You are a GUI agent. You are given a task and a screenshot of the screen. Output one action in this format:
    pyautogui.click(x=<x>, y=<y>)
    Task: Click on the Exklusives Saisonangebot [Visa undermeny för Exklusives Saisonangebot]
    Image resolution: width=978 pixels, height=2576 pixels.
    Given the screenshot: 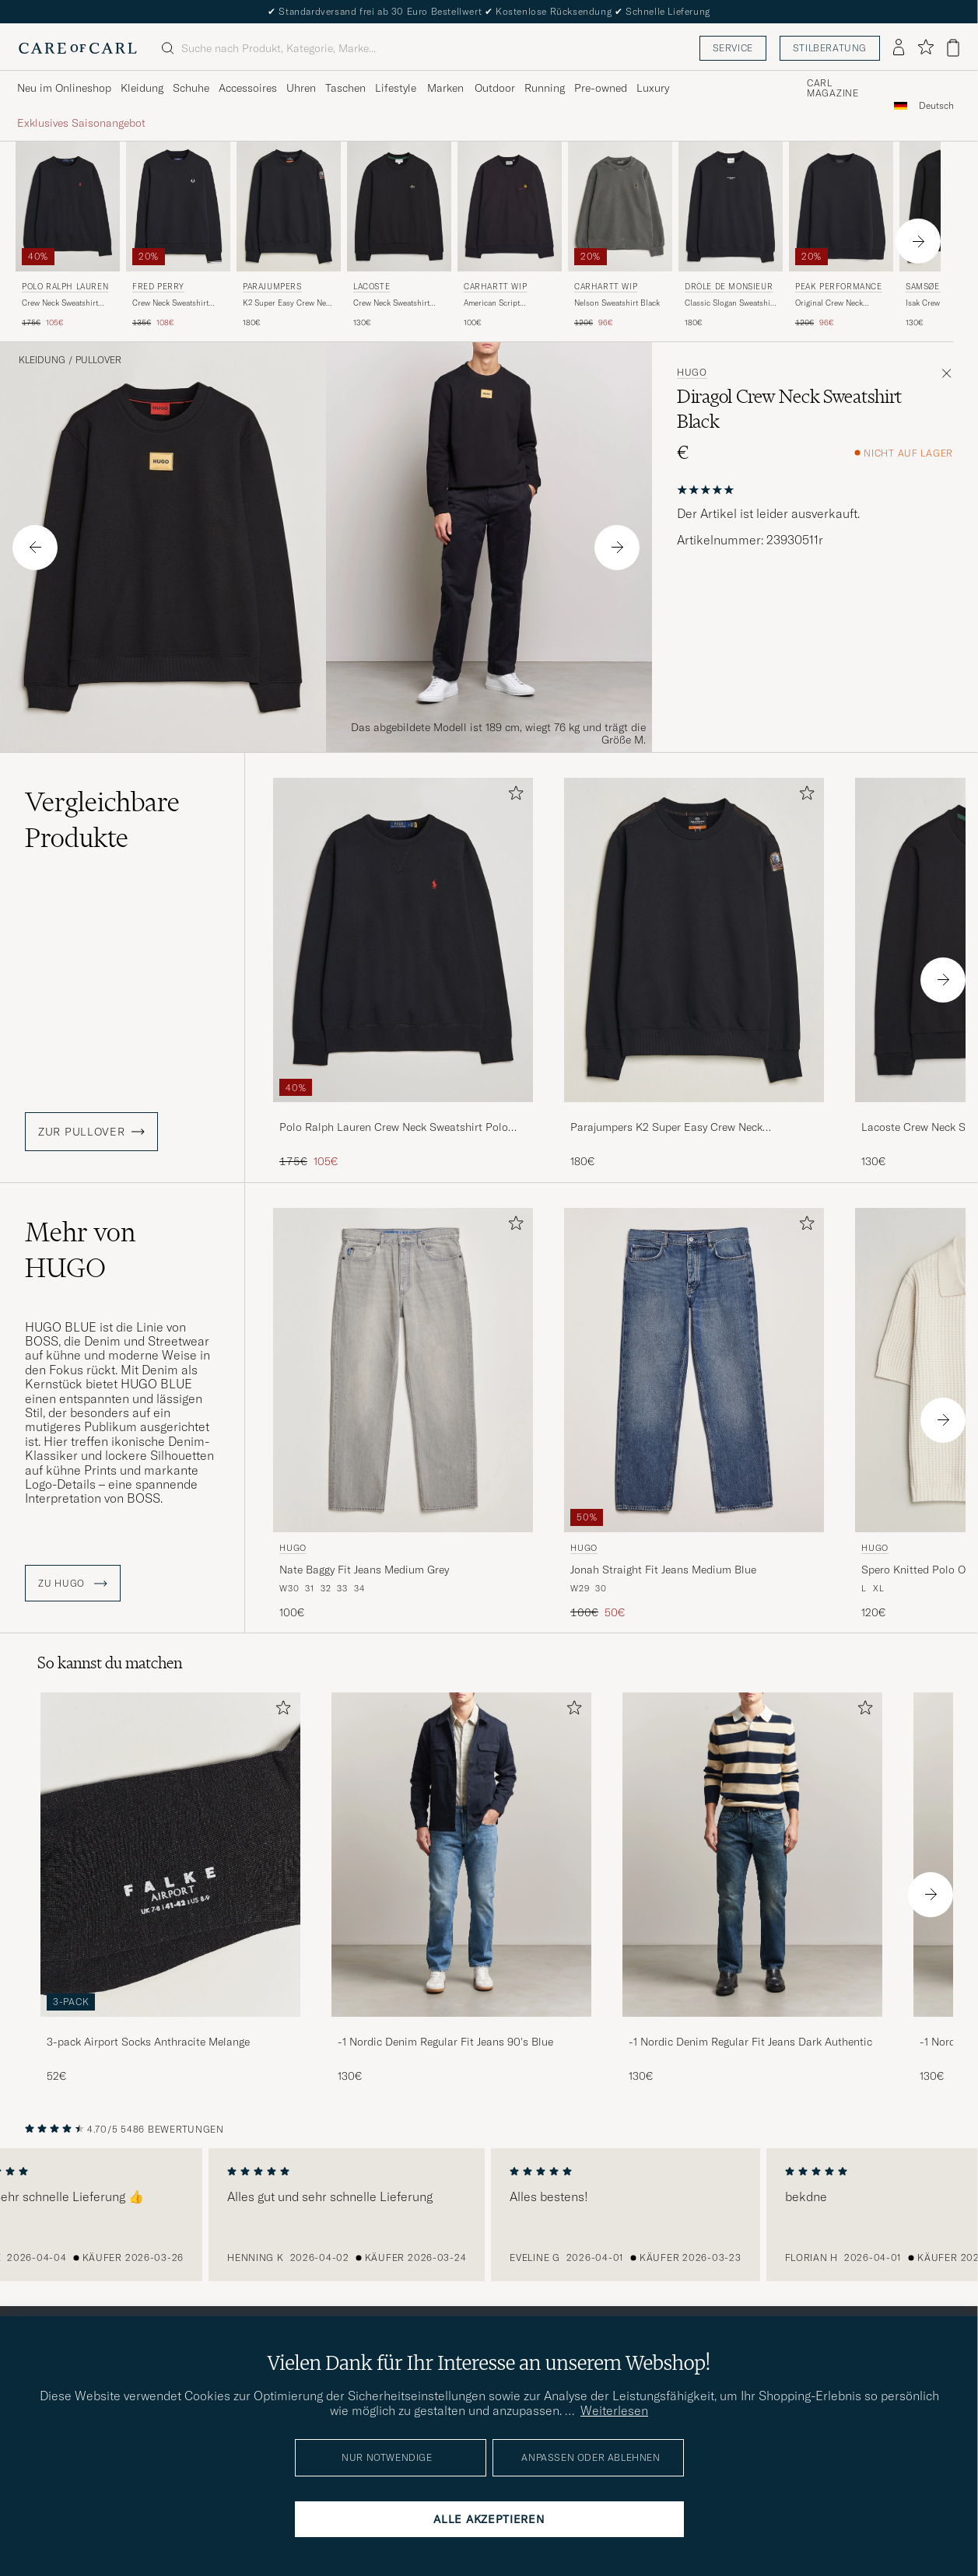 What is the action you would take?
    pyautogui.click(x=81, y=123)
    